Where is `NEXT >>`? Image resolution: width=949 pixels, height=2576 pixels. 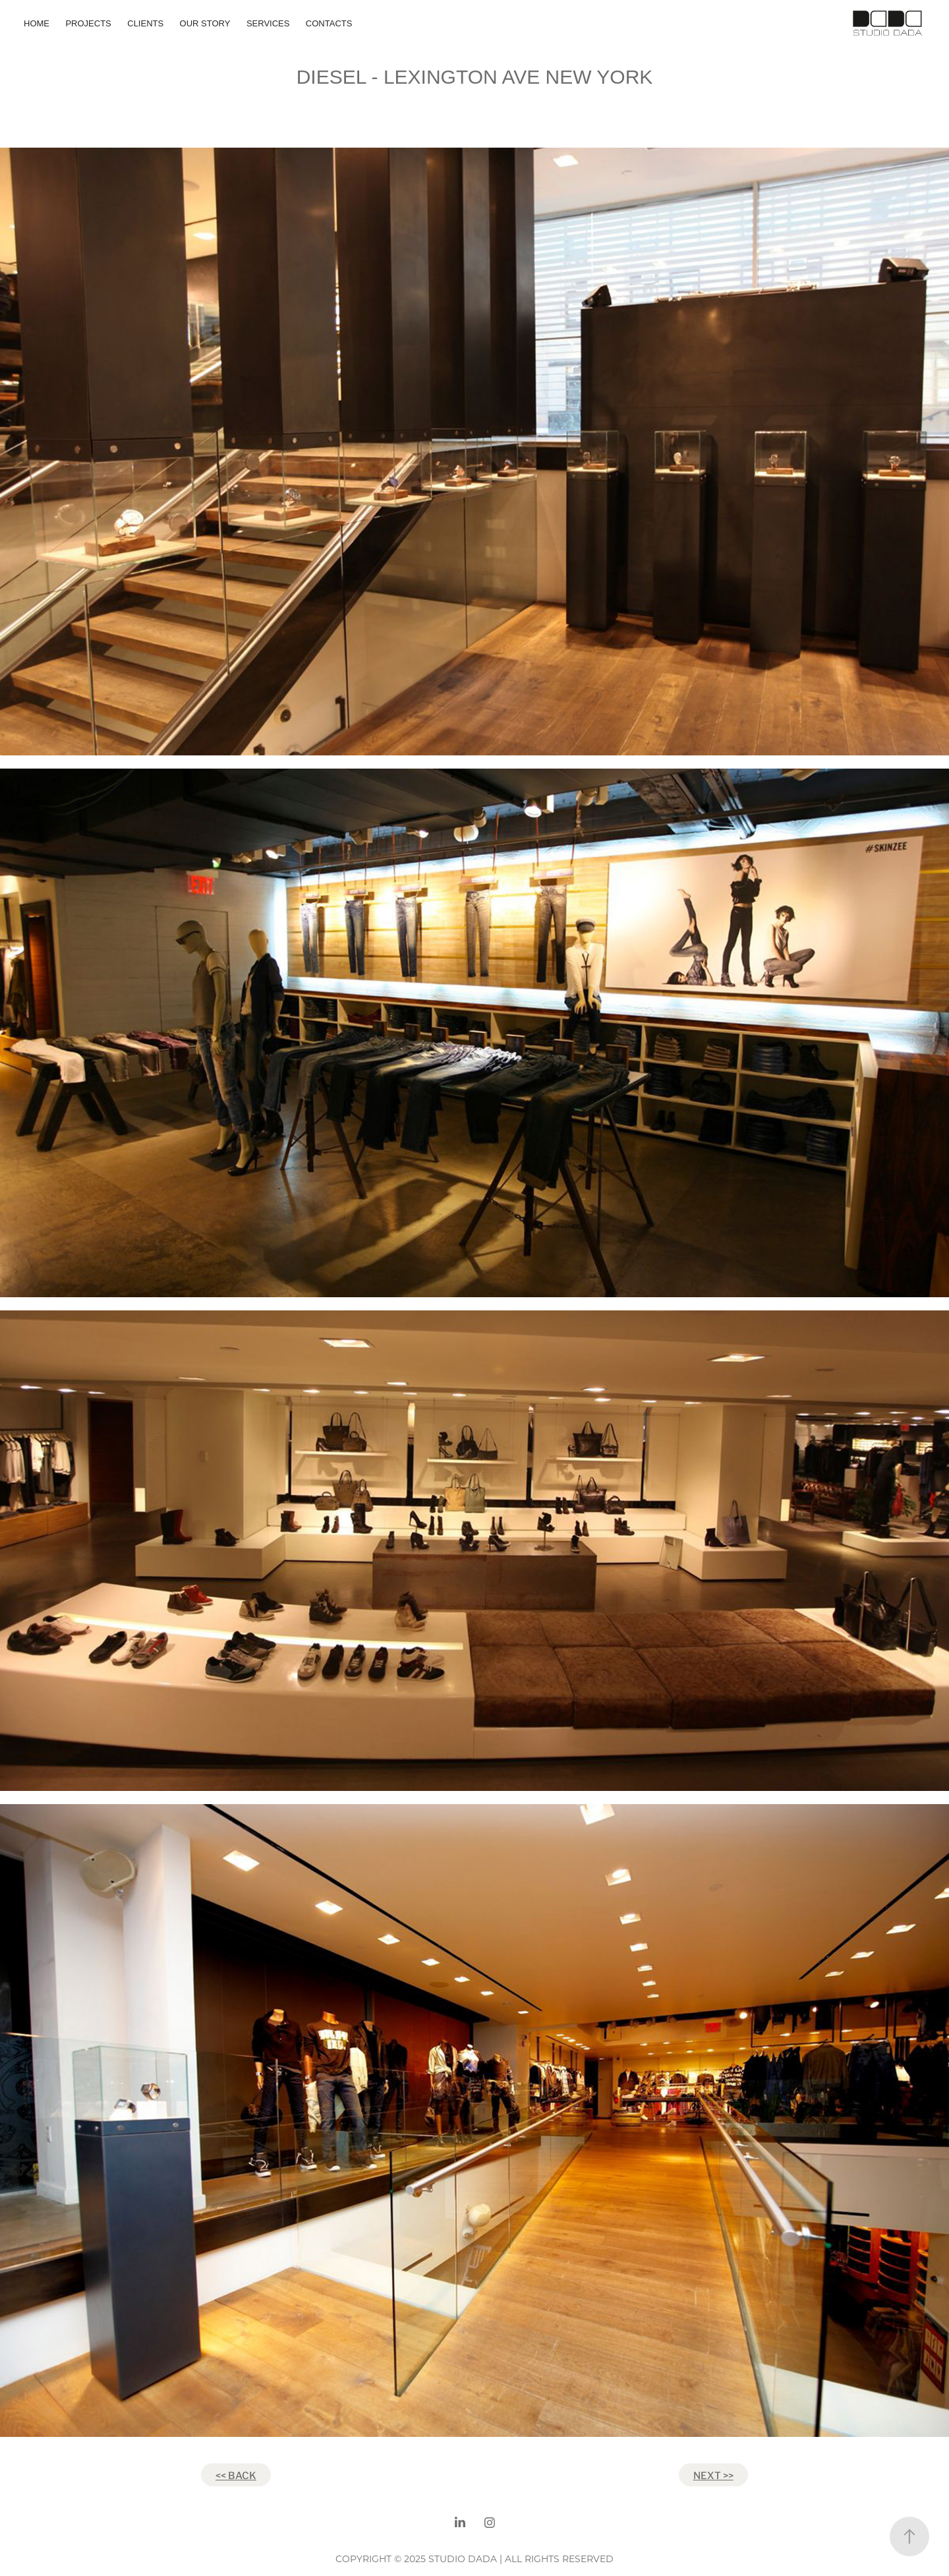
NEXT >> is located at coordinates (713, 2474).